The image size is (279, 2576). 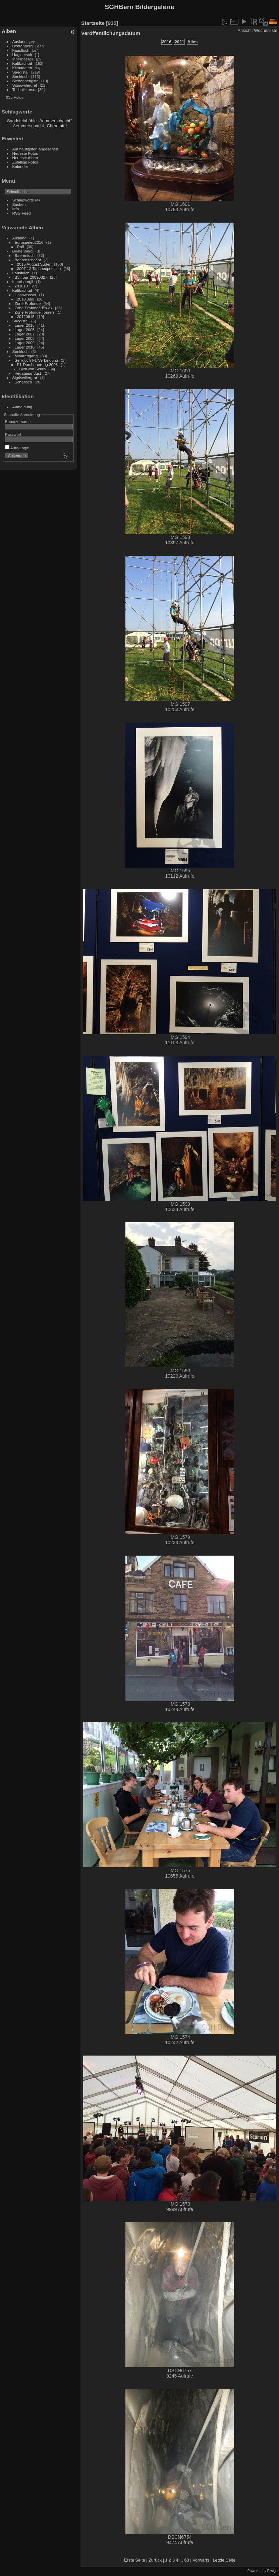 What do you see at coordinates (20, 76) in the screenshot?
I see `Senkloch` at bounding box center [20, 76].